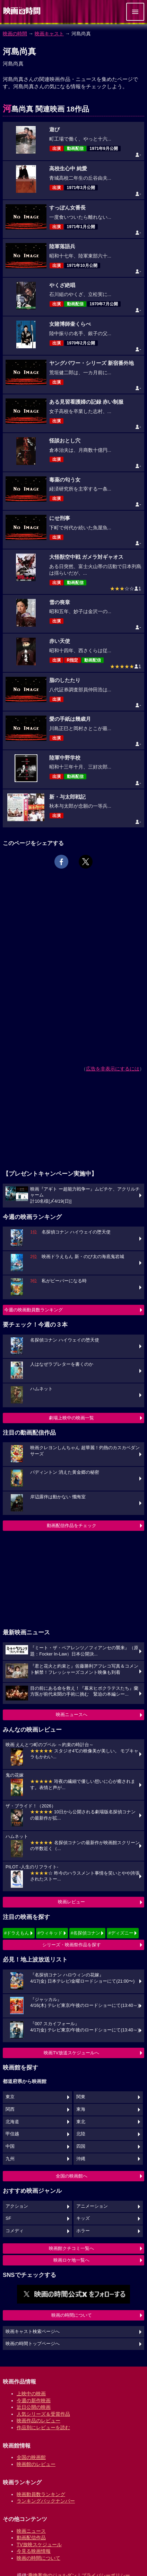 The image size is (147, 2576). Describe the element at coordinates (71, 2315) in the screenshot. I see `映画の時間について` at that location.